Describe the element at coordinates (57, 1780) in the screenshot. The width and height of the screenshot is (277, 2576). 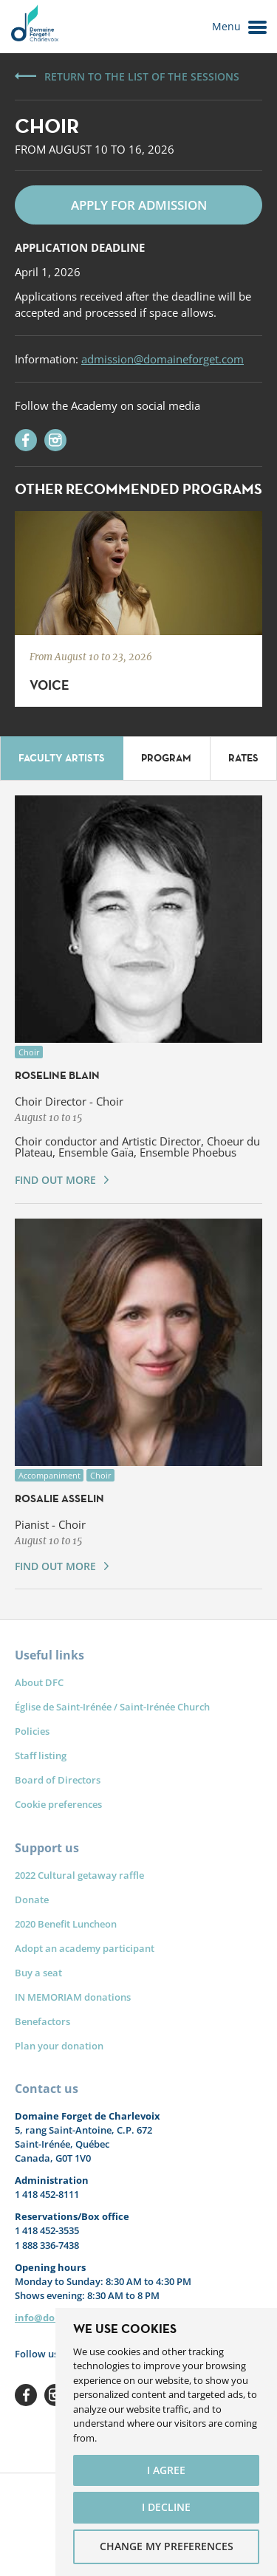
I see `Board of Directors` at that location.